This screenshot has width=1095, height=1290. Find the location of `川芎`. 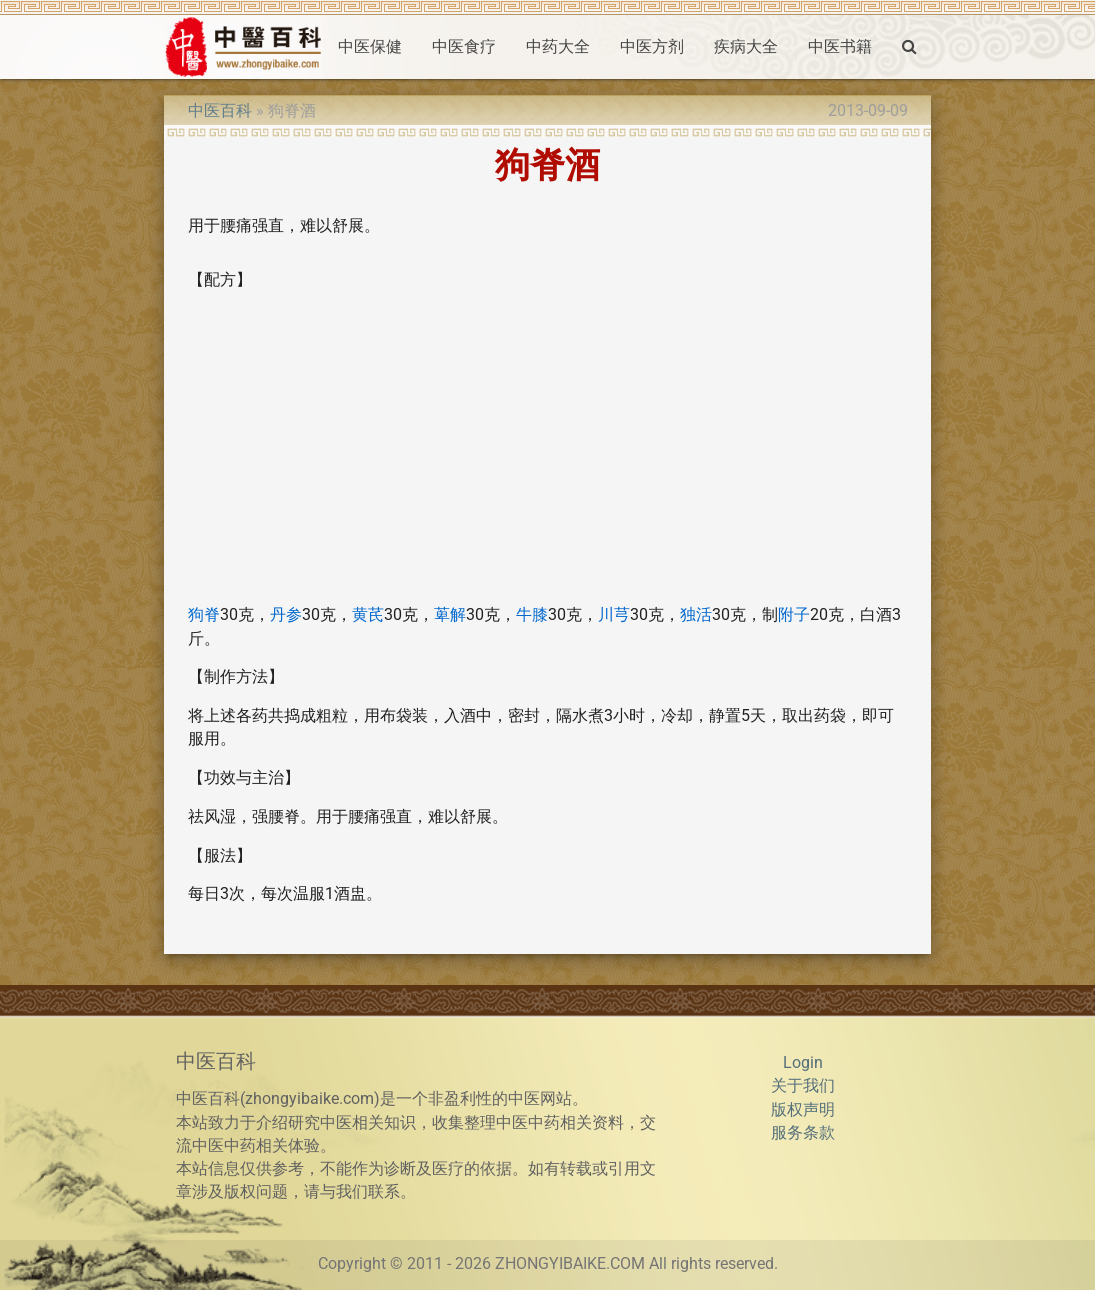

川芎 is located at coordinates (614, 615).